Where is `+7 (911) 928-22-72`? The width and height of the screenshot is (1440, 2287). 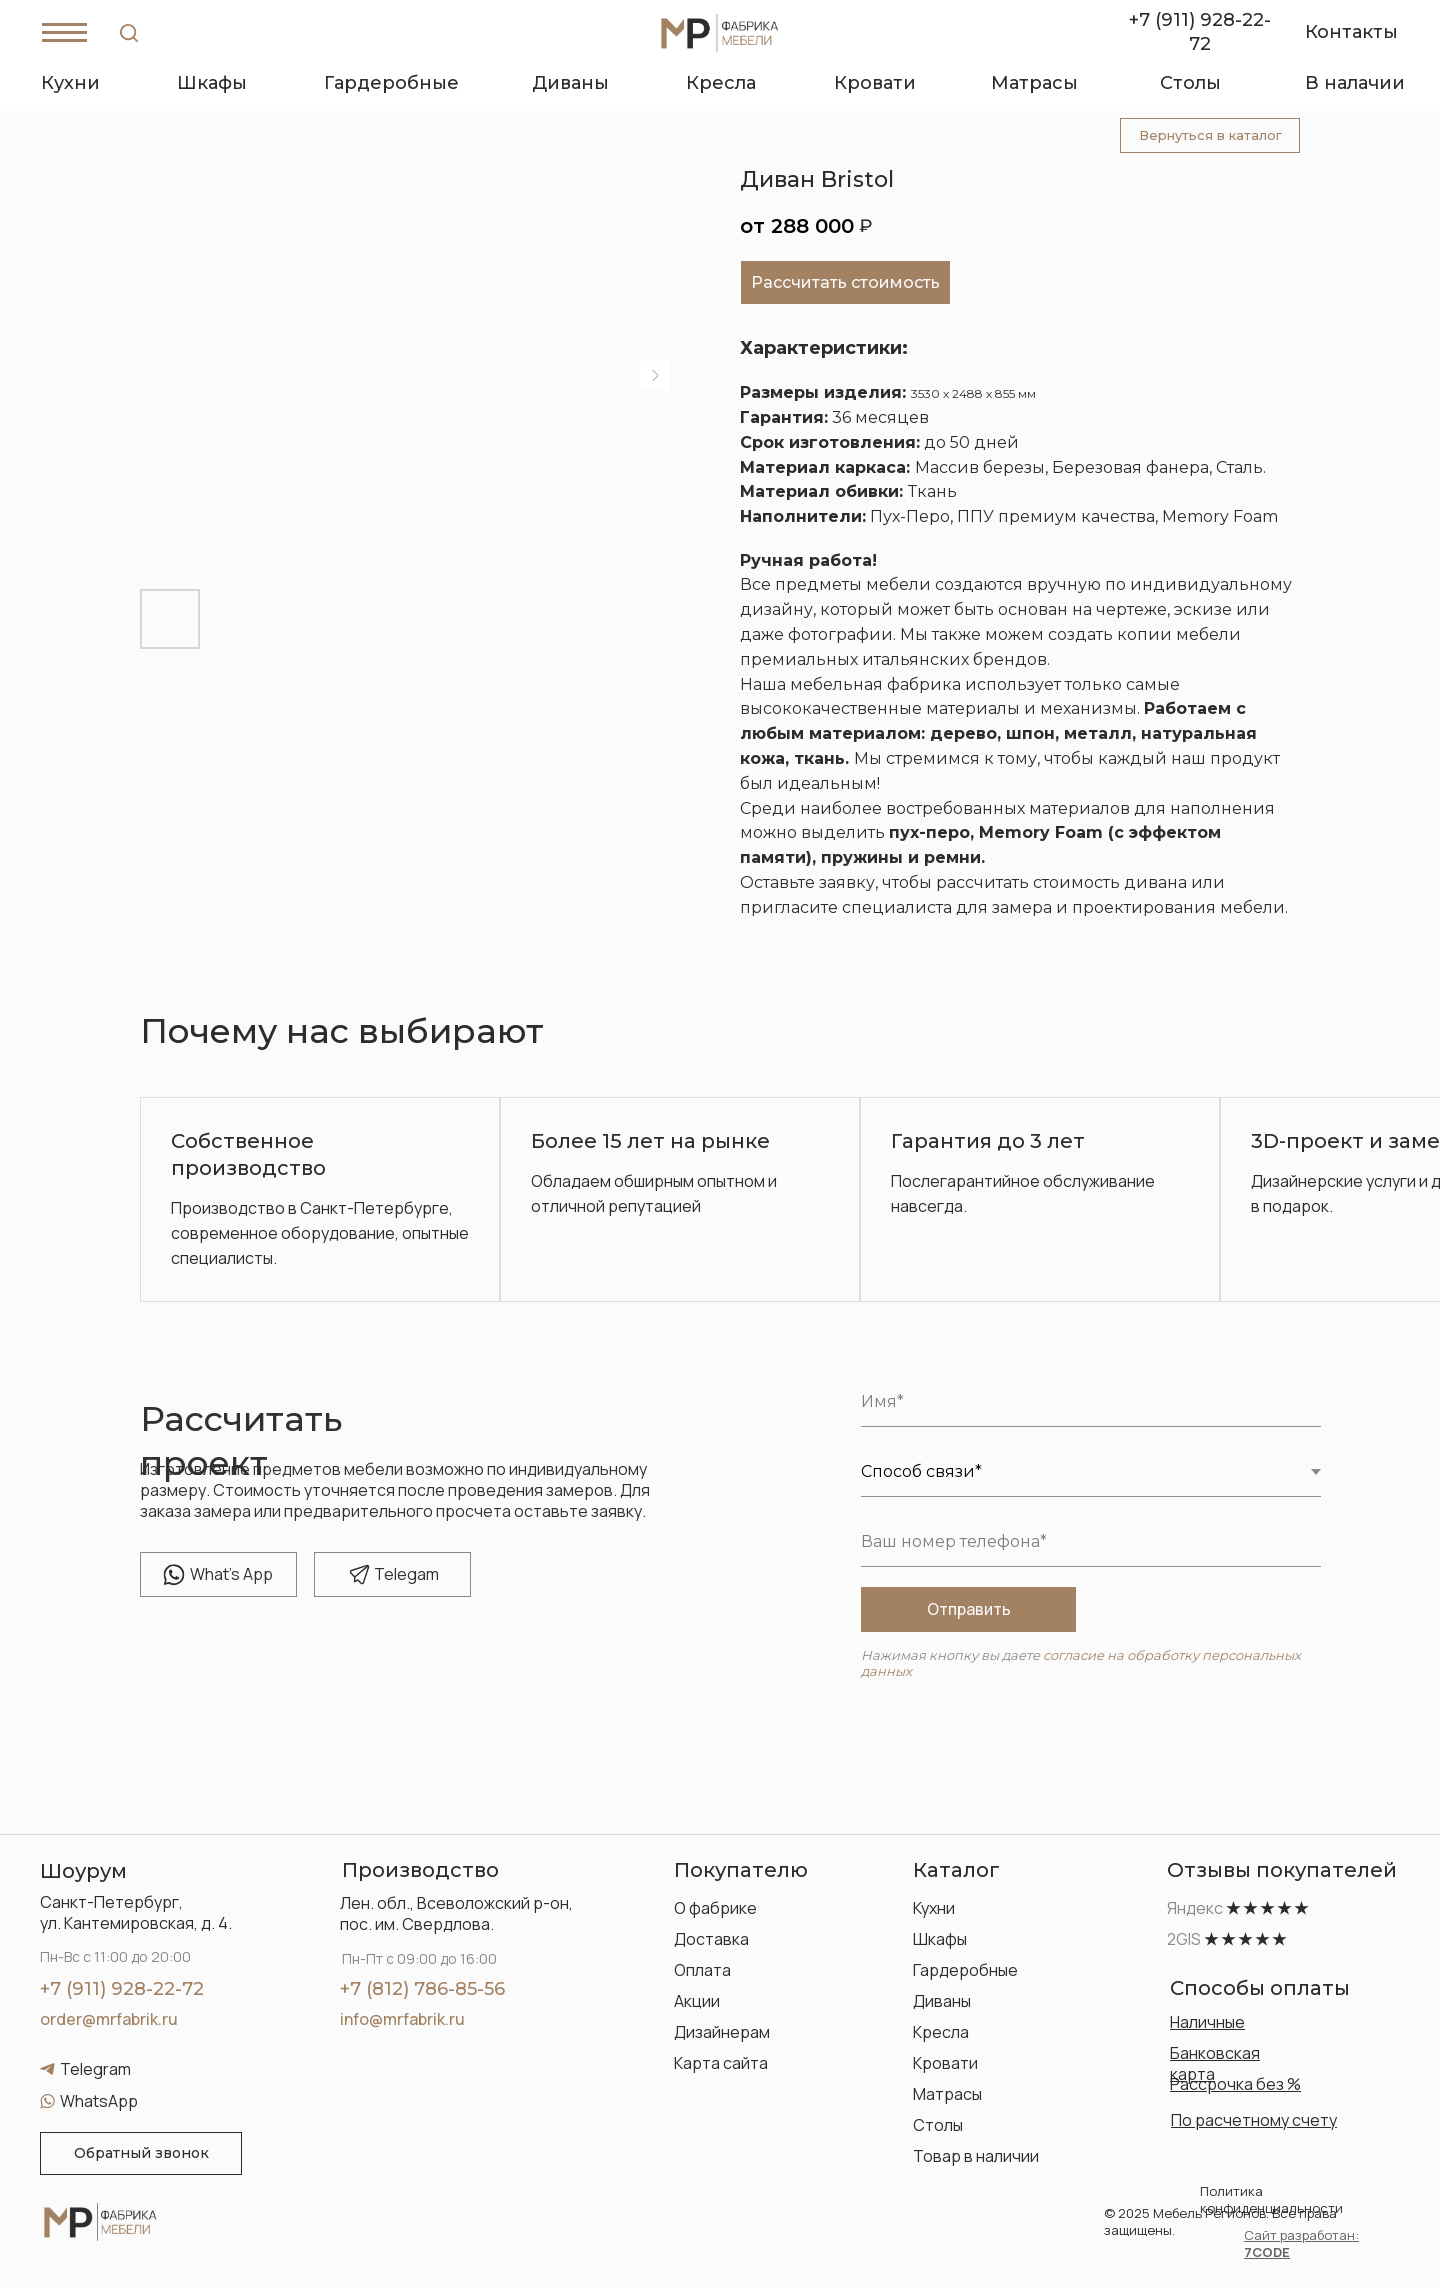
+7 (911) 928-22-72 is located at coordinates (122, 1989).